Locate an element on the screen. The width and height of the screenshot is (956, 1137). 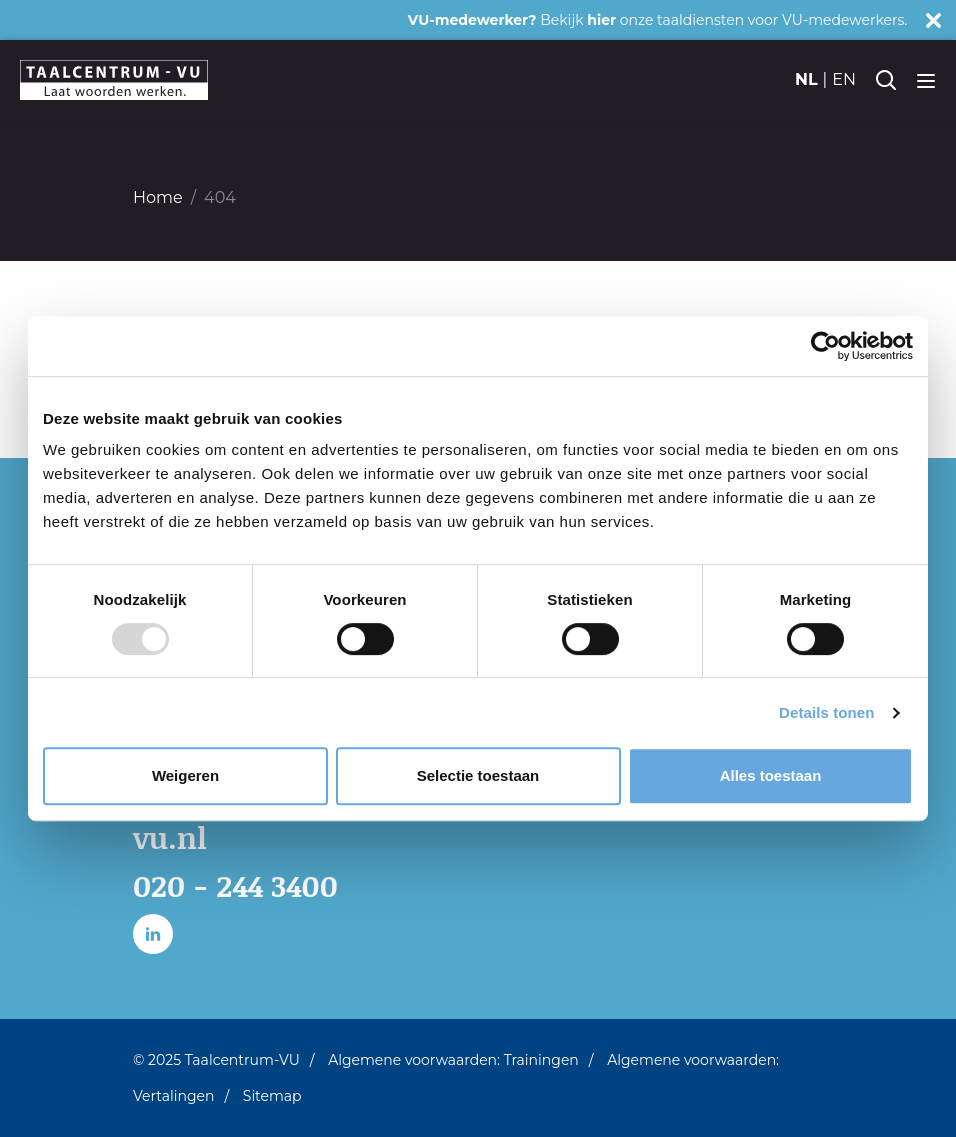
Algemene voorwaarden: Trainingen is located at coordinates (453, 1060).